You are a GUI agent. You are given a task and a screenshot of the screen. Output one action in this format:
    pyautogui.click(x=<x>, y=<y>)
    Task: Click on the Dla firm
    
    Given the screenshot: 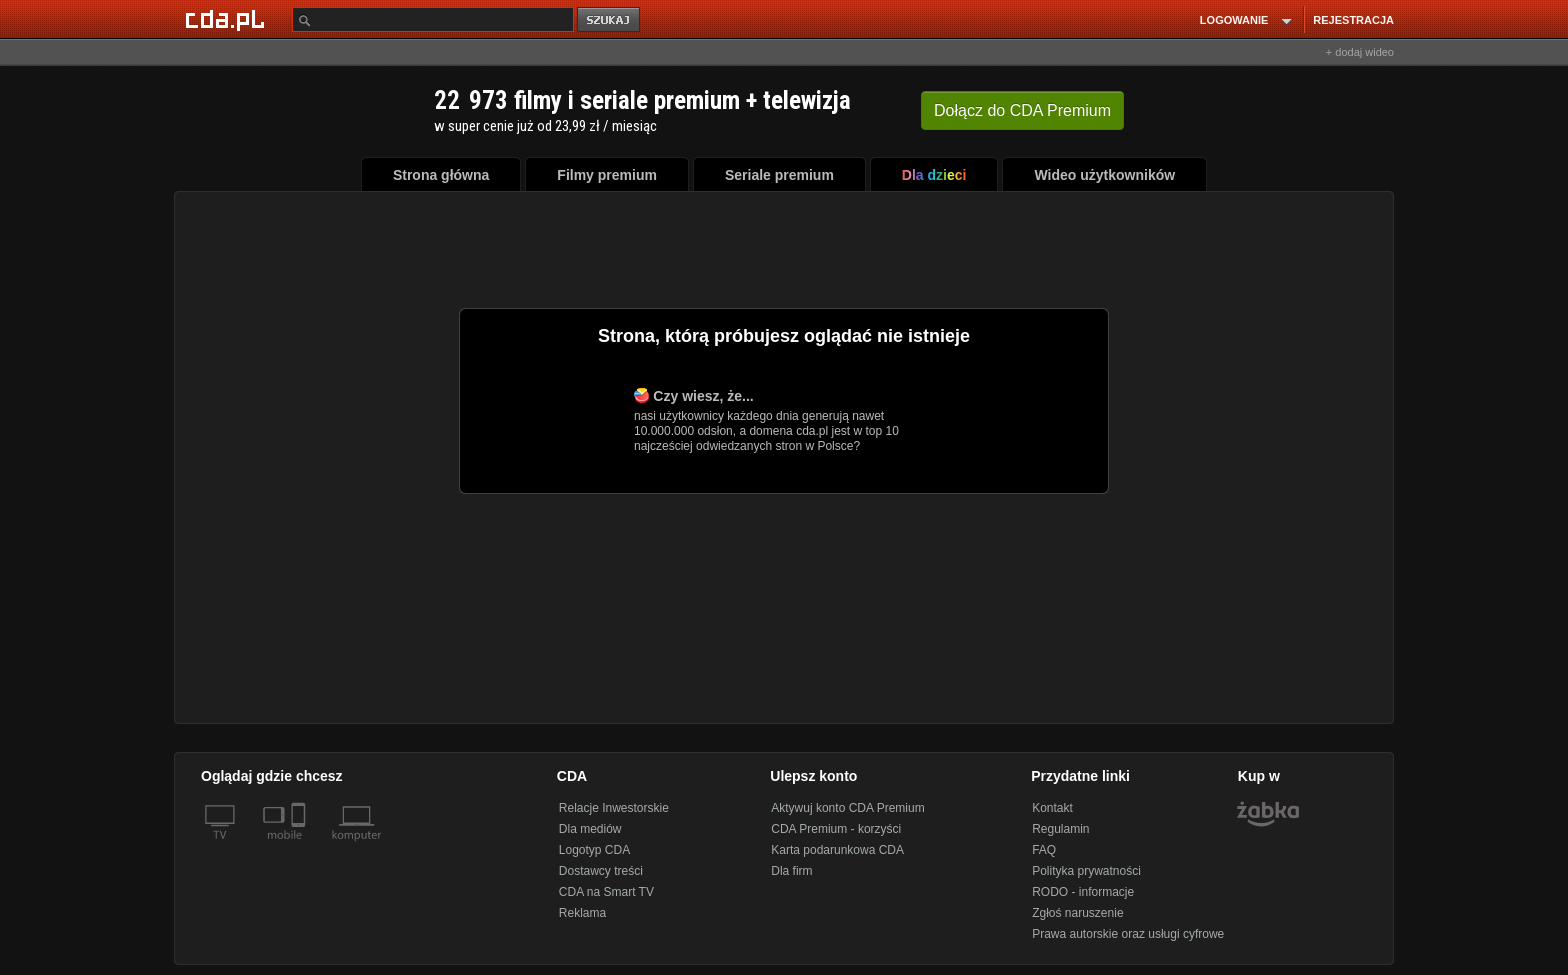 What is the action you would take?
    pyautogui.click(x=791, y=871)
    